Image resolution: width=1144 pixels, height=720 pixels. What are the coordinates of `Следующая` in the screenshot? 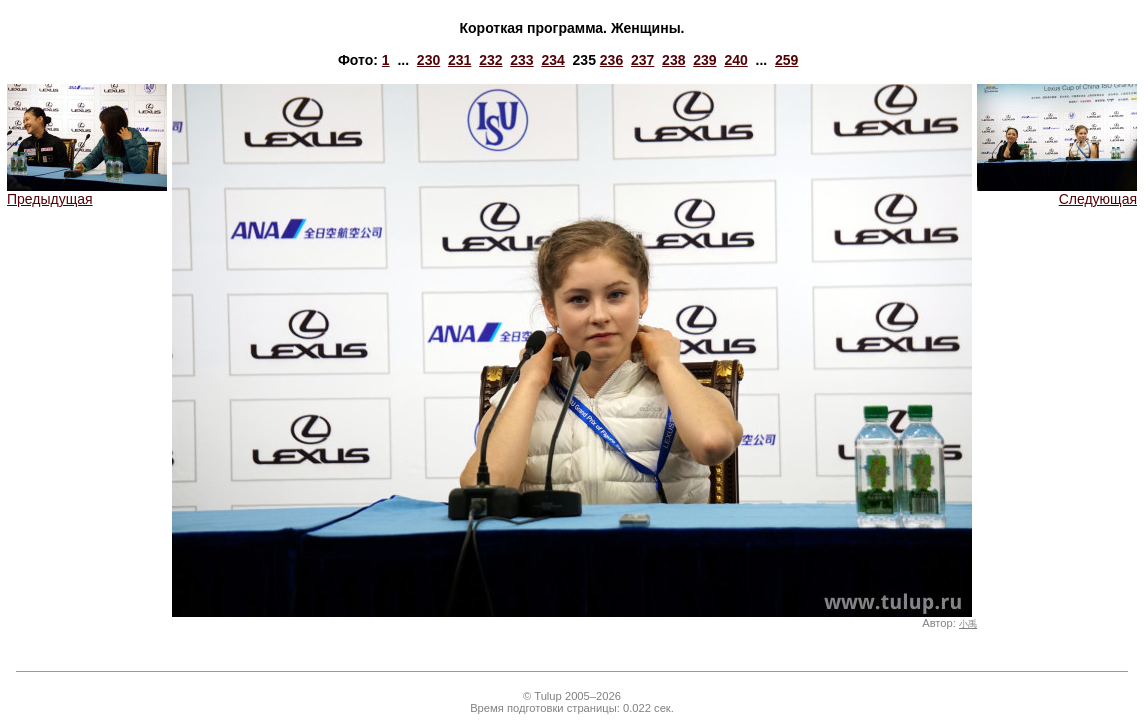 It's located at (1057, 192).